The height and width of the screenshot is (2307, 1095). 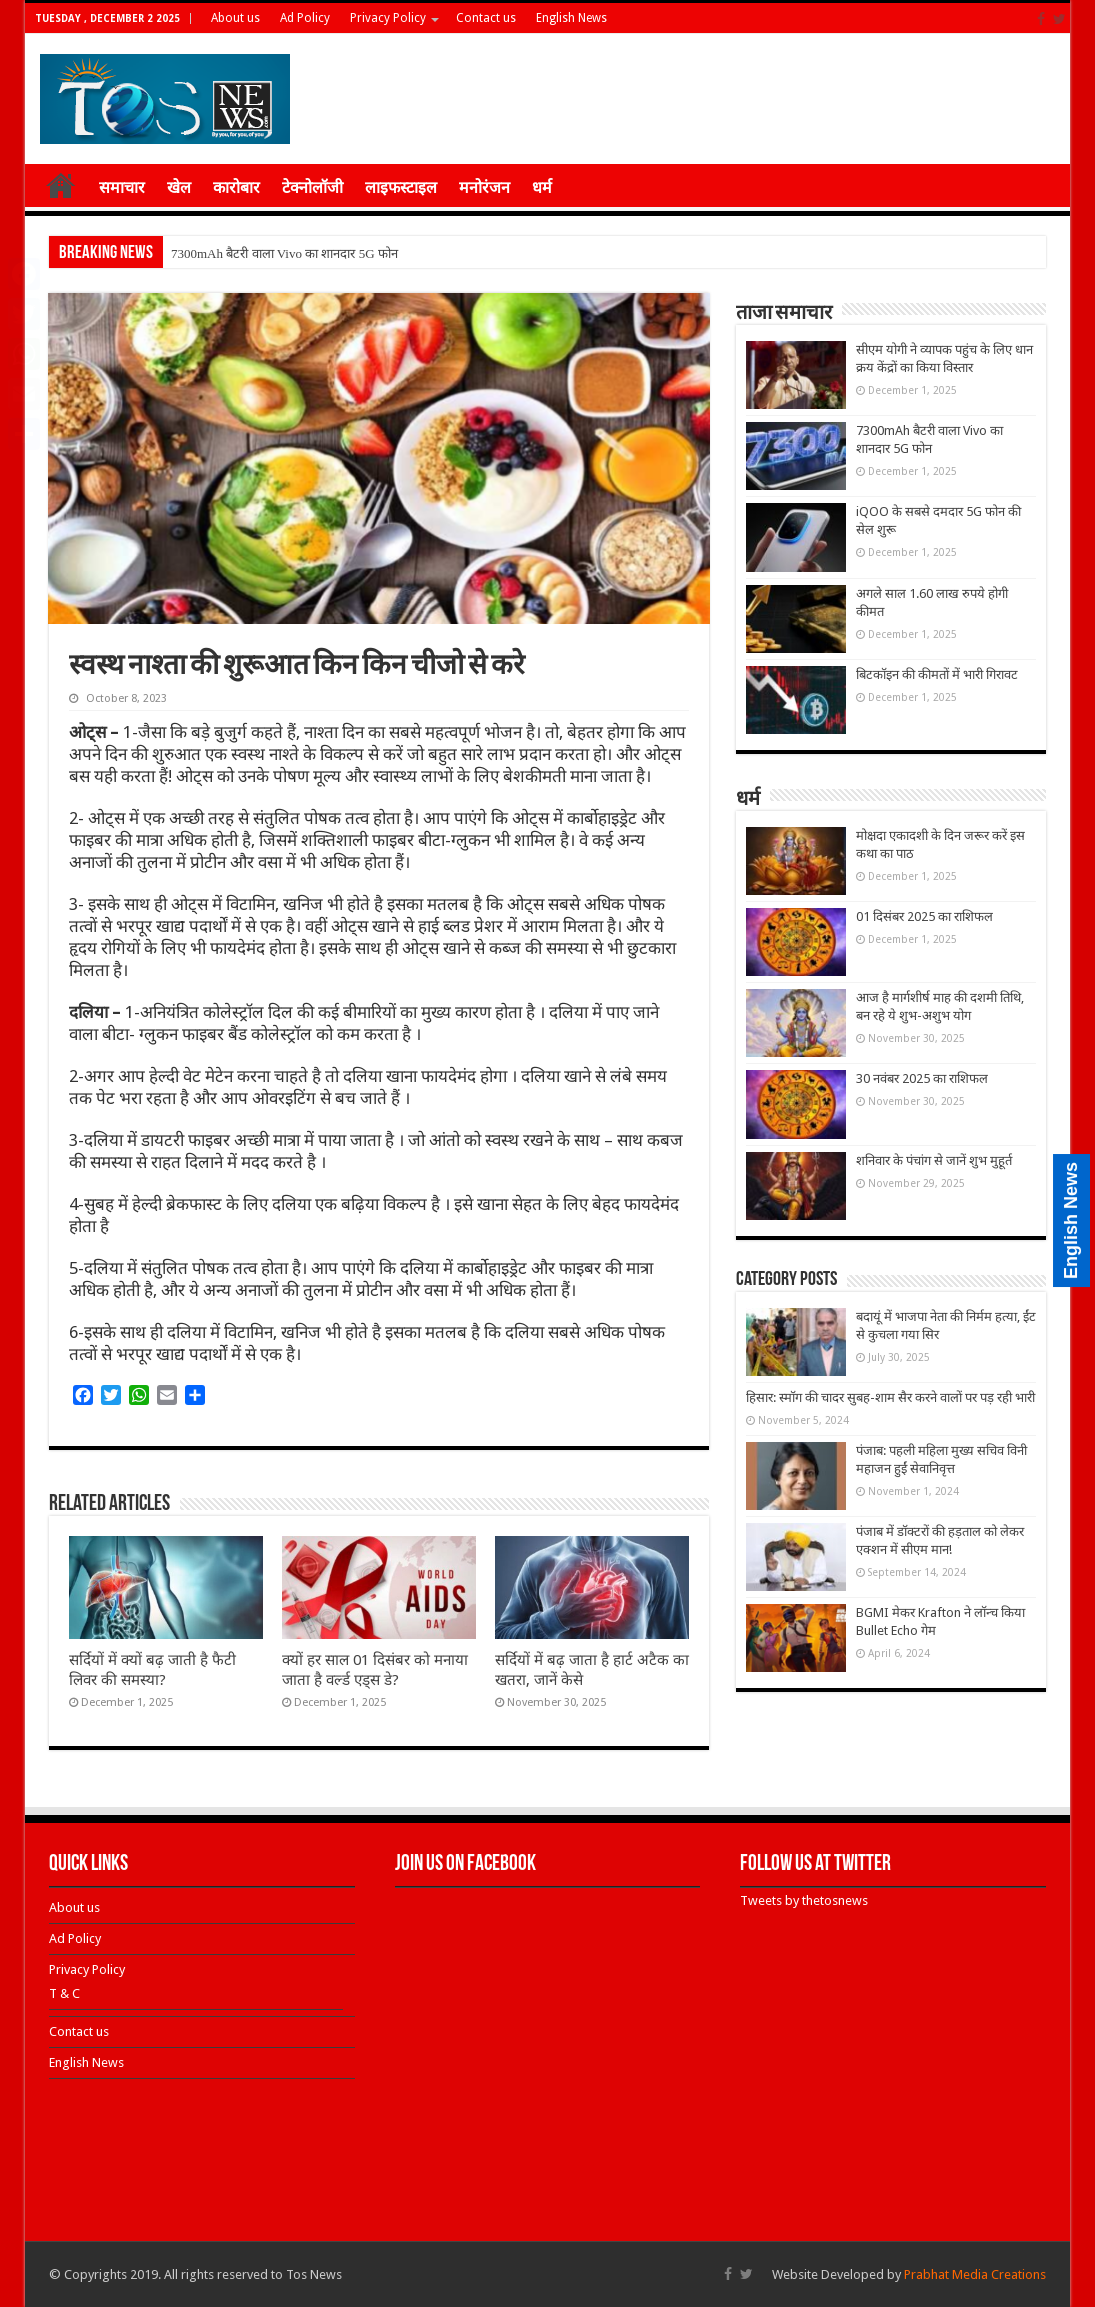 I want to click on English News, so click(x=571, y=18).